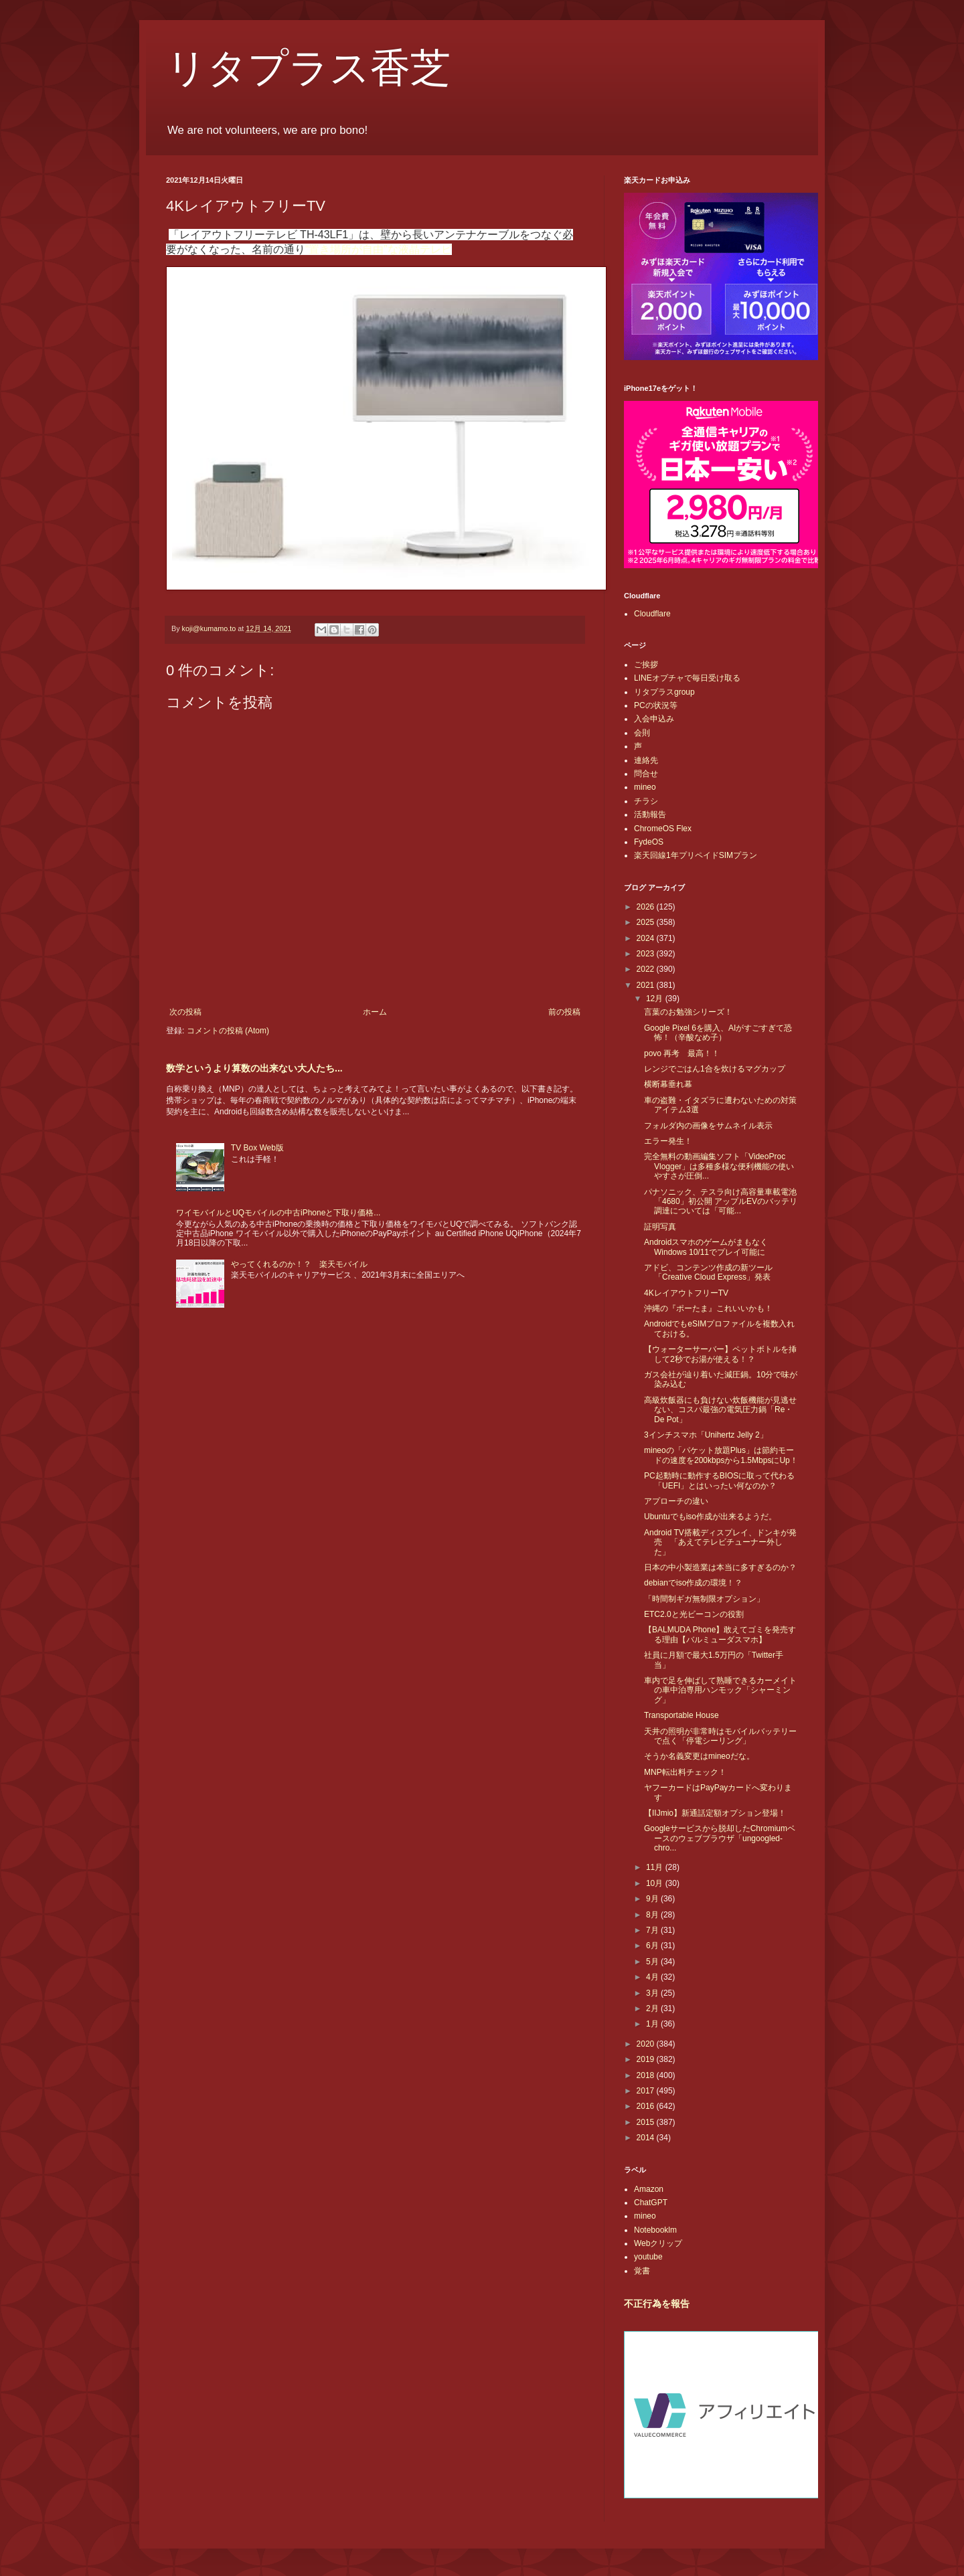 This screenshot has height=2576, width=964. I want to click on エラー発生！, so click(668, 1141).